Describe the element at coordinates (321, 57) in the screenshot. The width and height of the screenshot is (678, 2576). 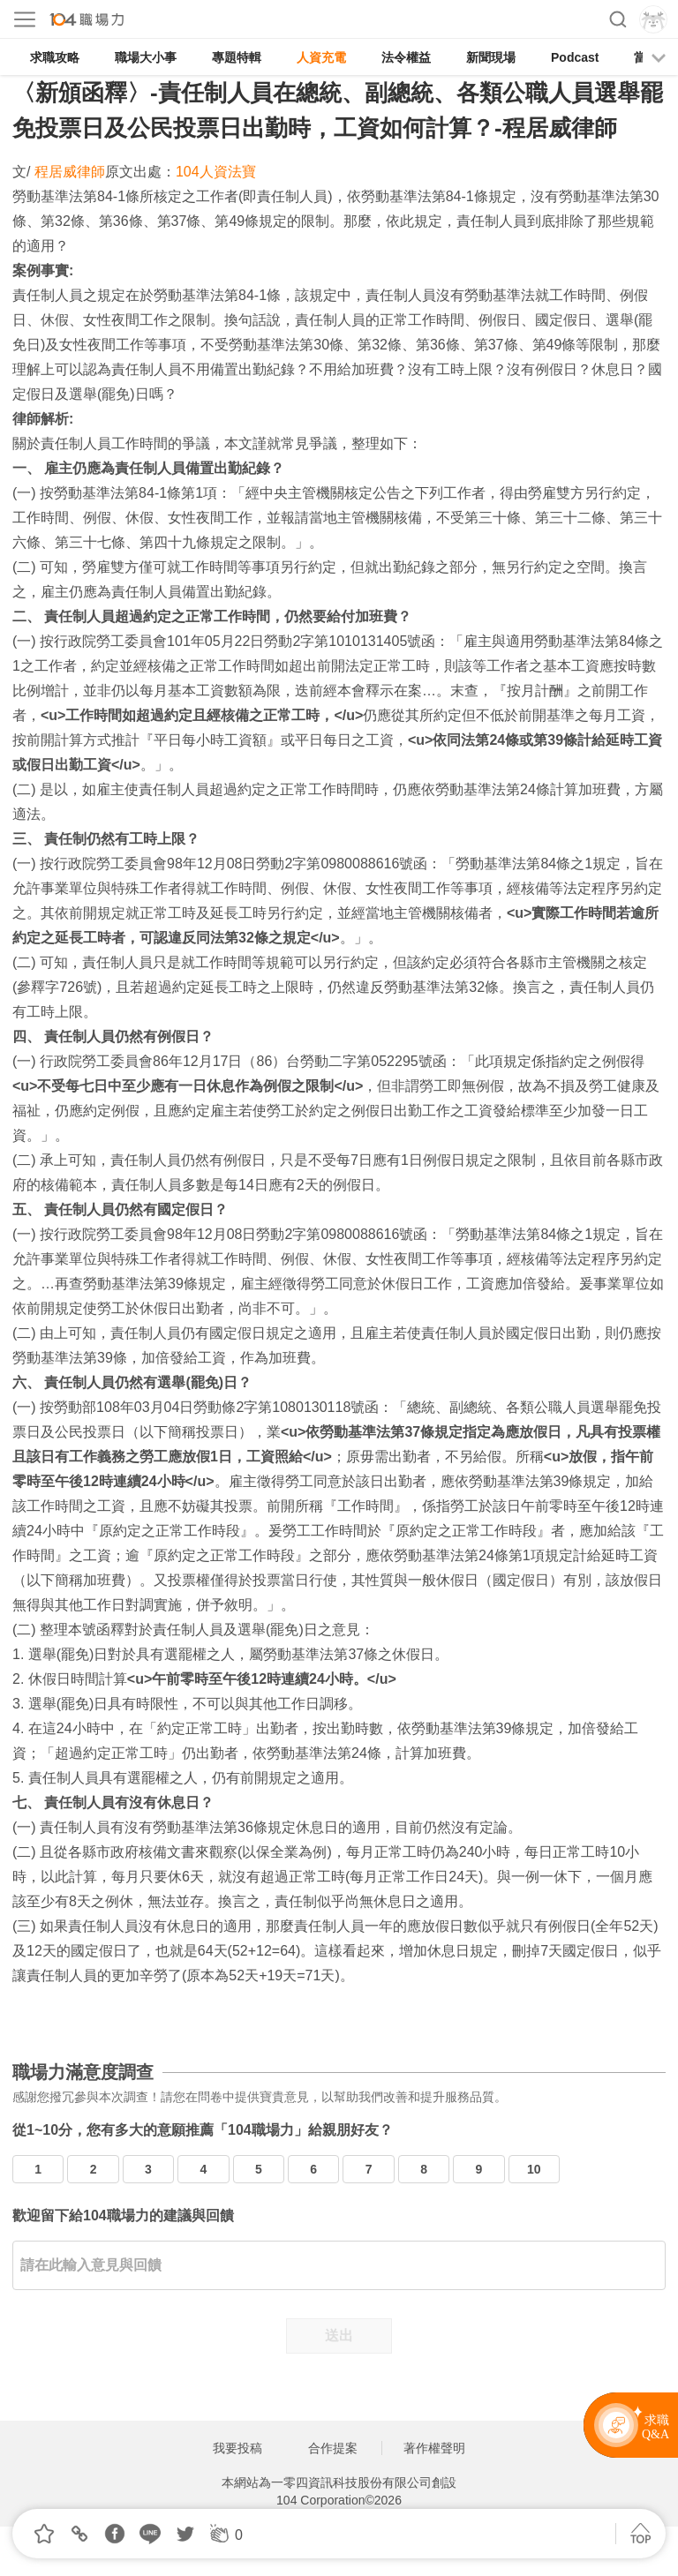
I see `人資充電` at that location.